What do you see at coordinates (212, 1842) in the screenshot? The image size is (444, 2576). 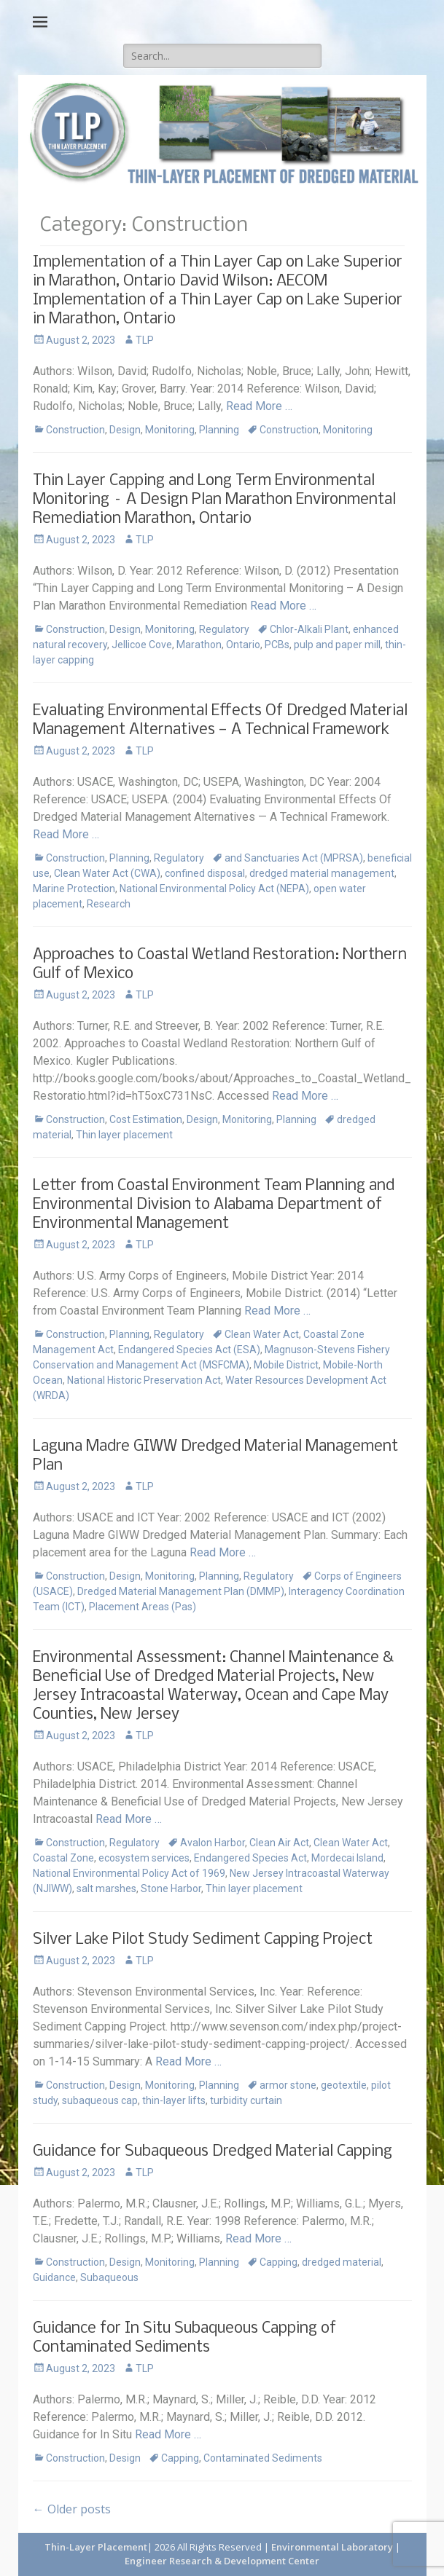 I see `Avalon Harbor` at bounding box center [212, 1842].